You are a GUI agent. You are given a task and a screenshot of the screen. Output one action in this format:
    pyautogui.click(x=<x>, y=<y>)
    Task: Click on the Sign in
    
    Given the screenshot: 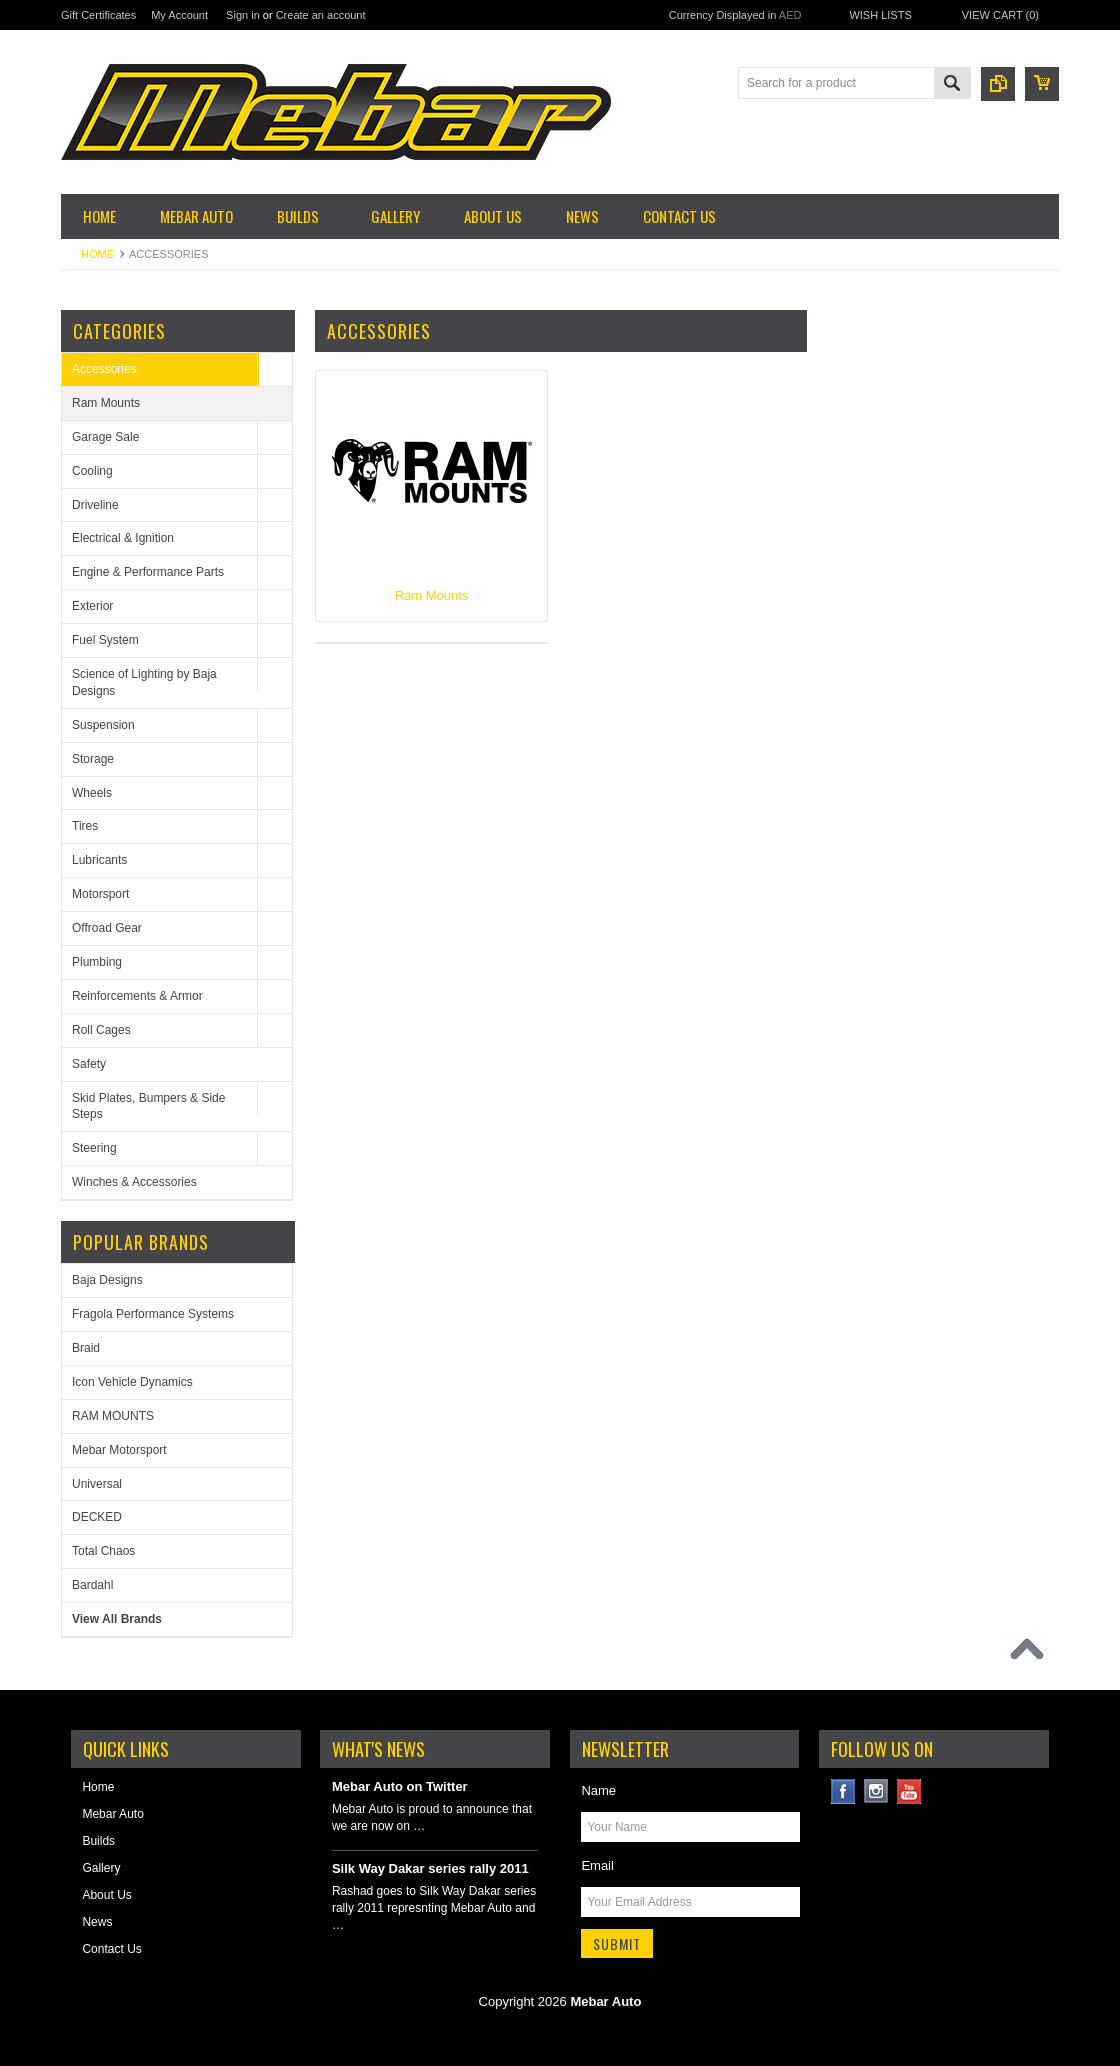 What is the action you would take?
    pyautogui.click(x=243, y=15)
    